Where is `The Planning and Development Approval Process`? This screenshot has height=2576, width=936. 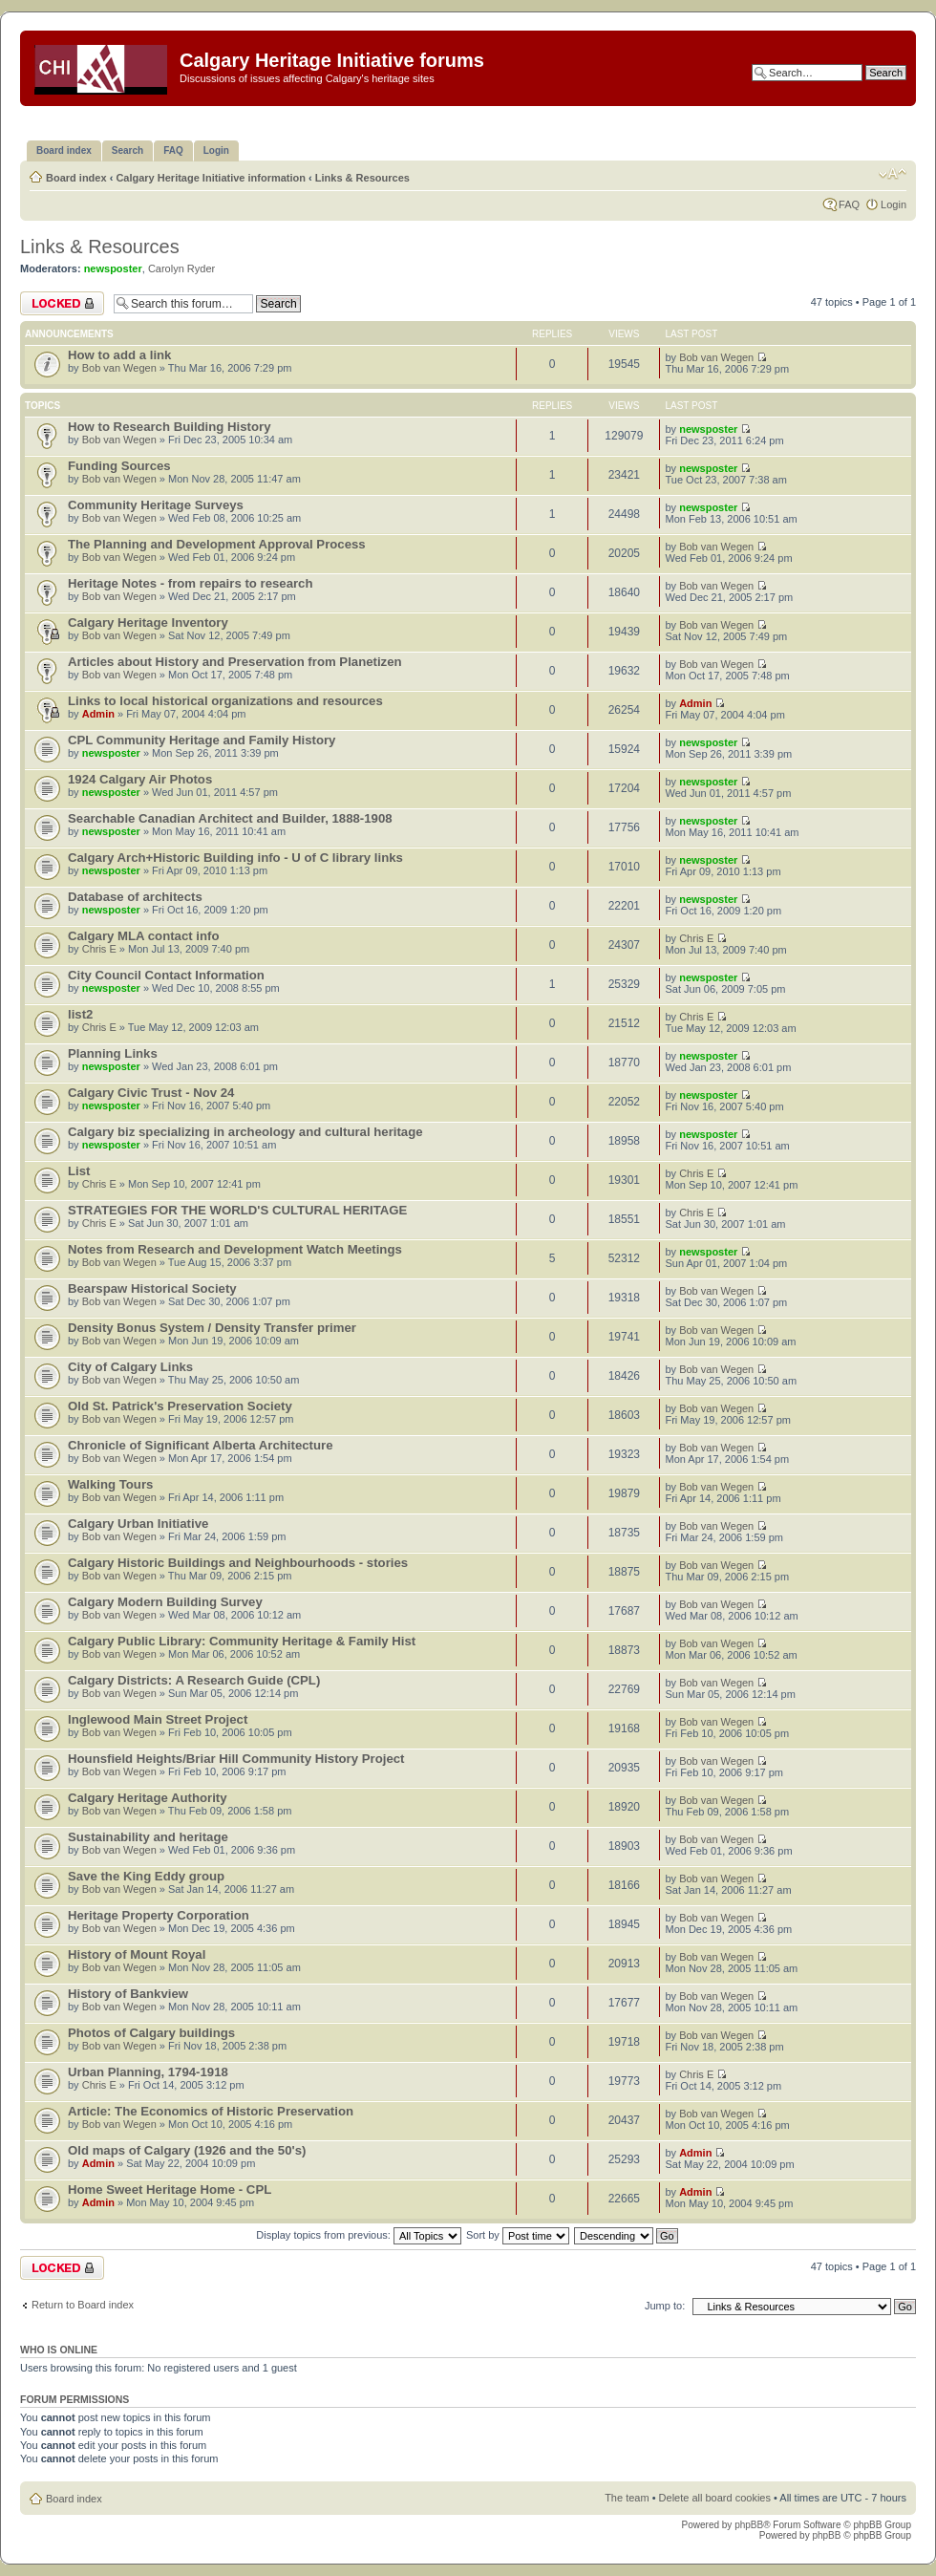
The Planning and Development Approval Process is located at coordinates (217, 544).